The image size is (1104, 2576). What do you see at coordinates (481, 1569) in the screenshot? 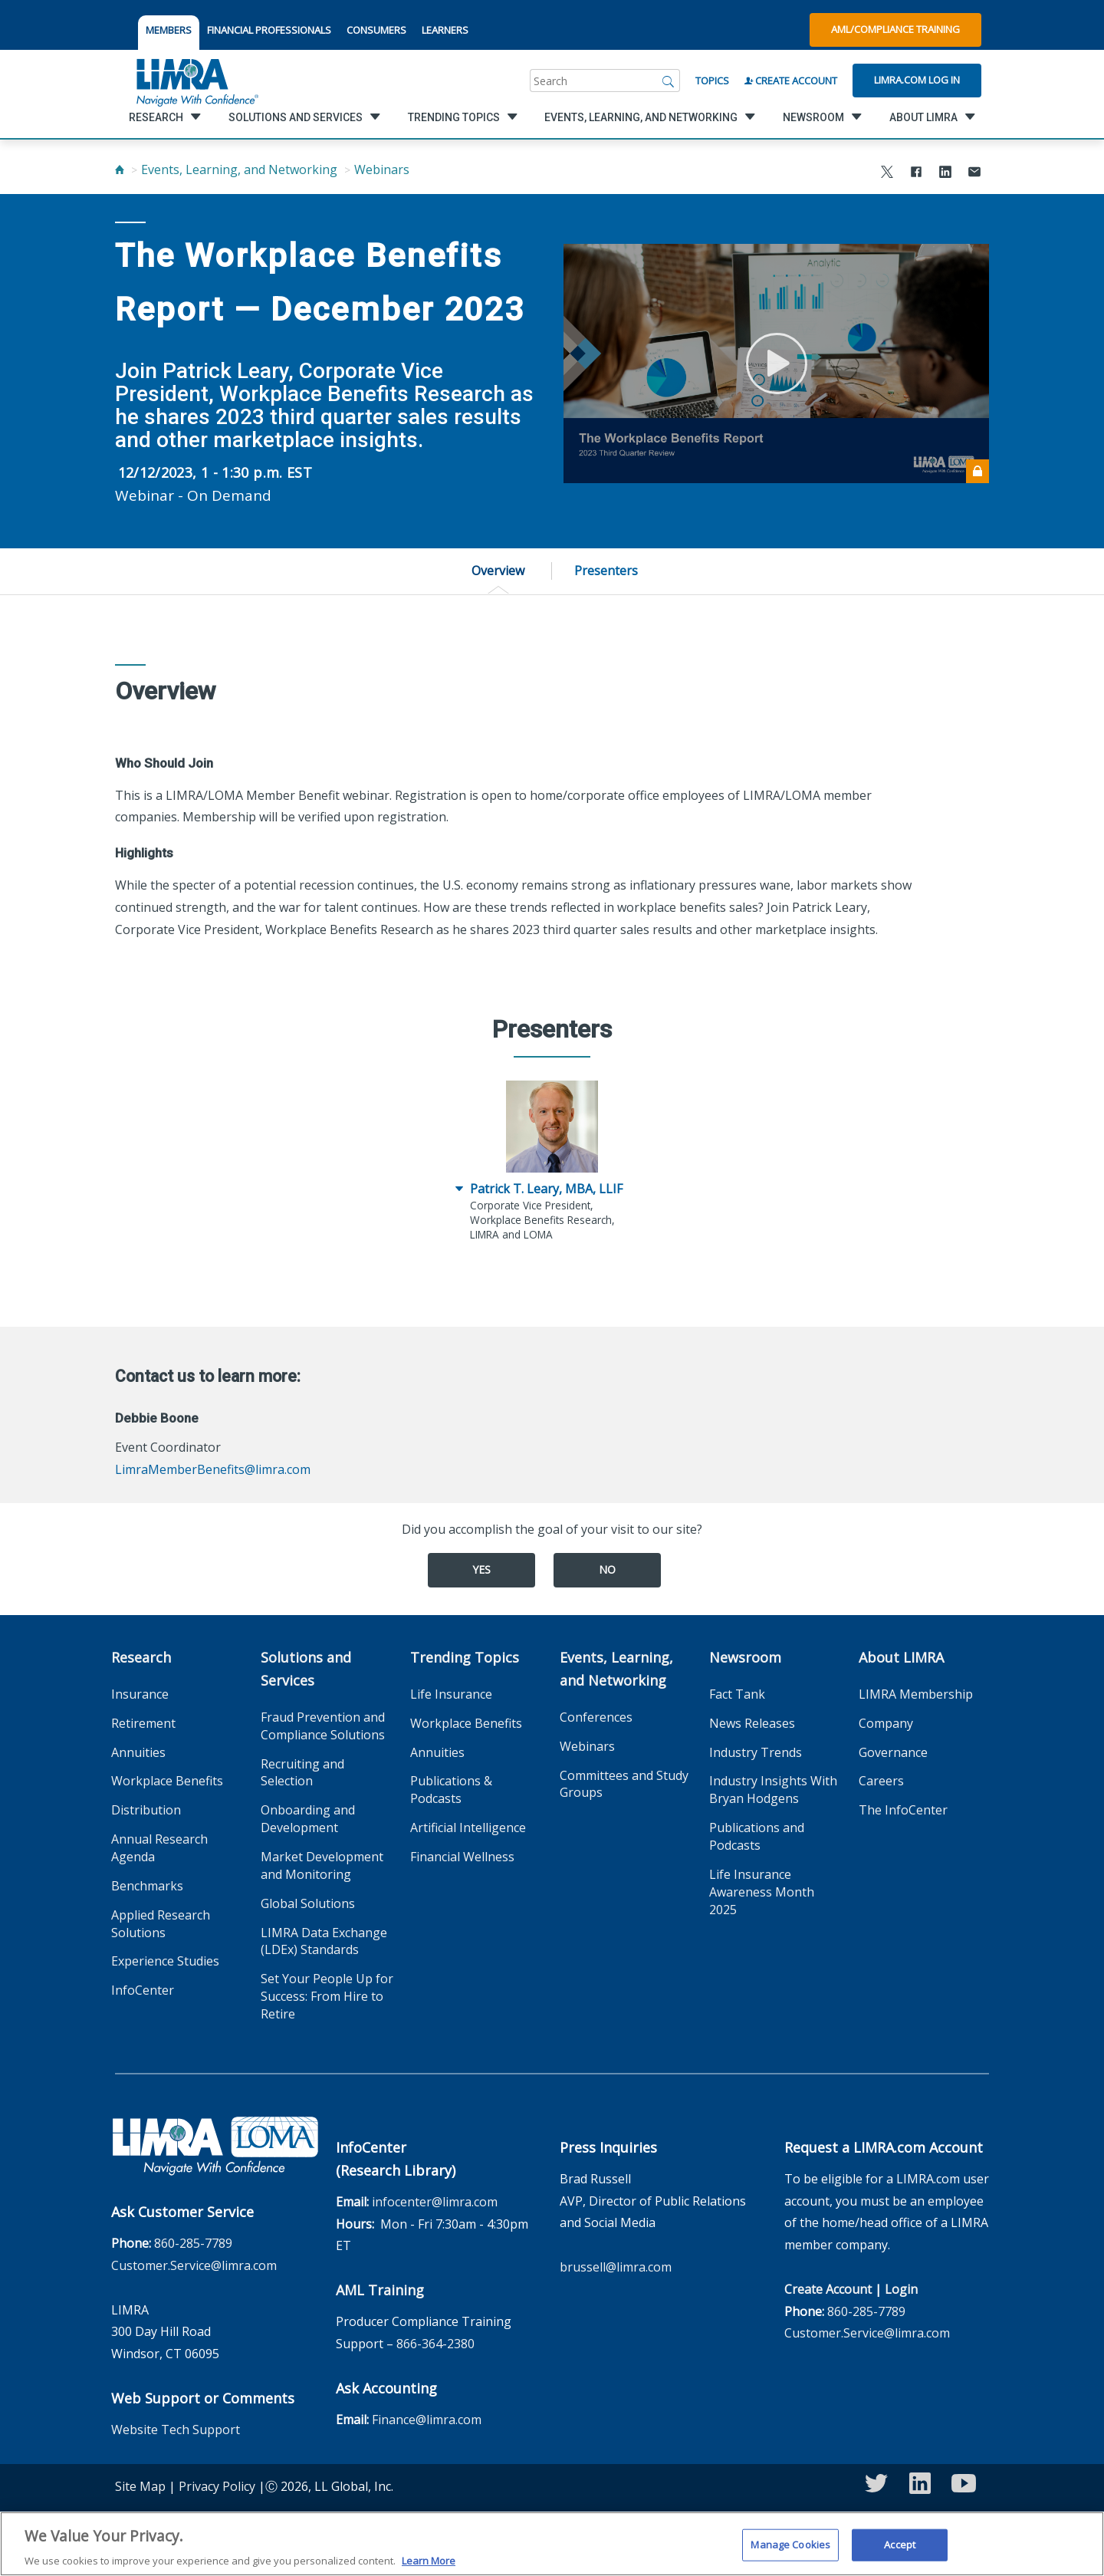
I see `Yes` at bounding box center [481, 1569].